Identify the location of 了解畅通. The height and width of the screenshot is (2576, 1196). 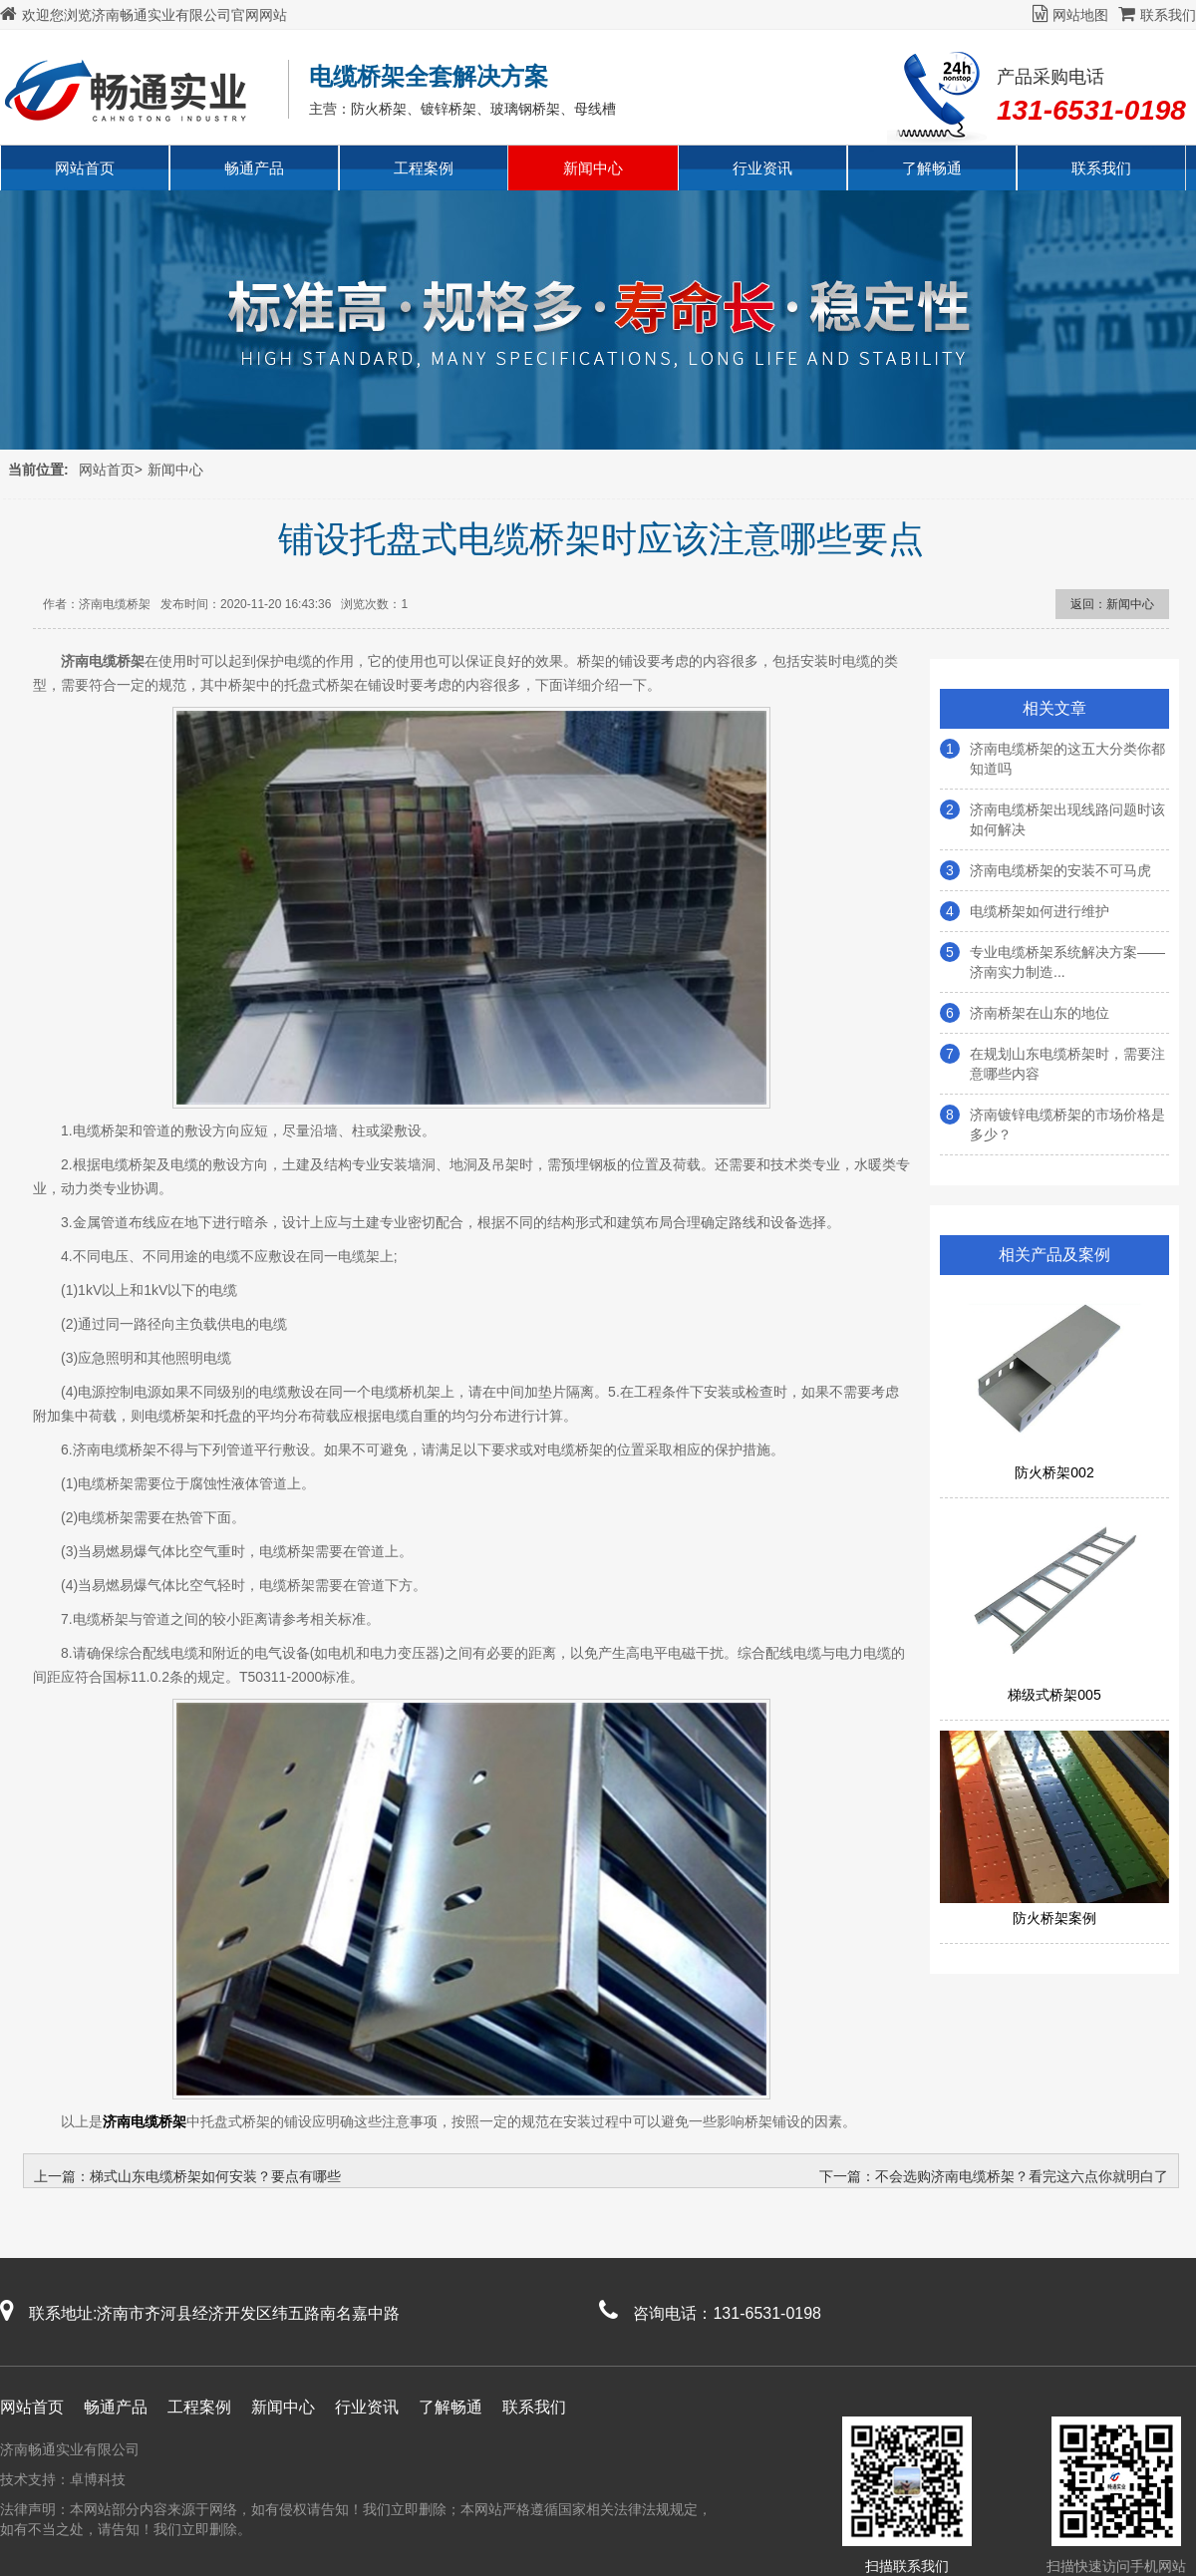
(932, 168).